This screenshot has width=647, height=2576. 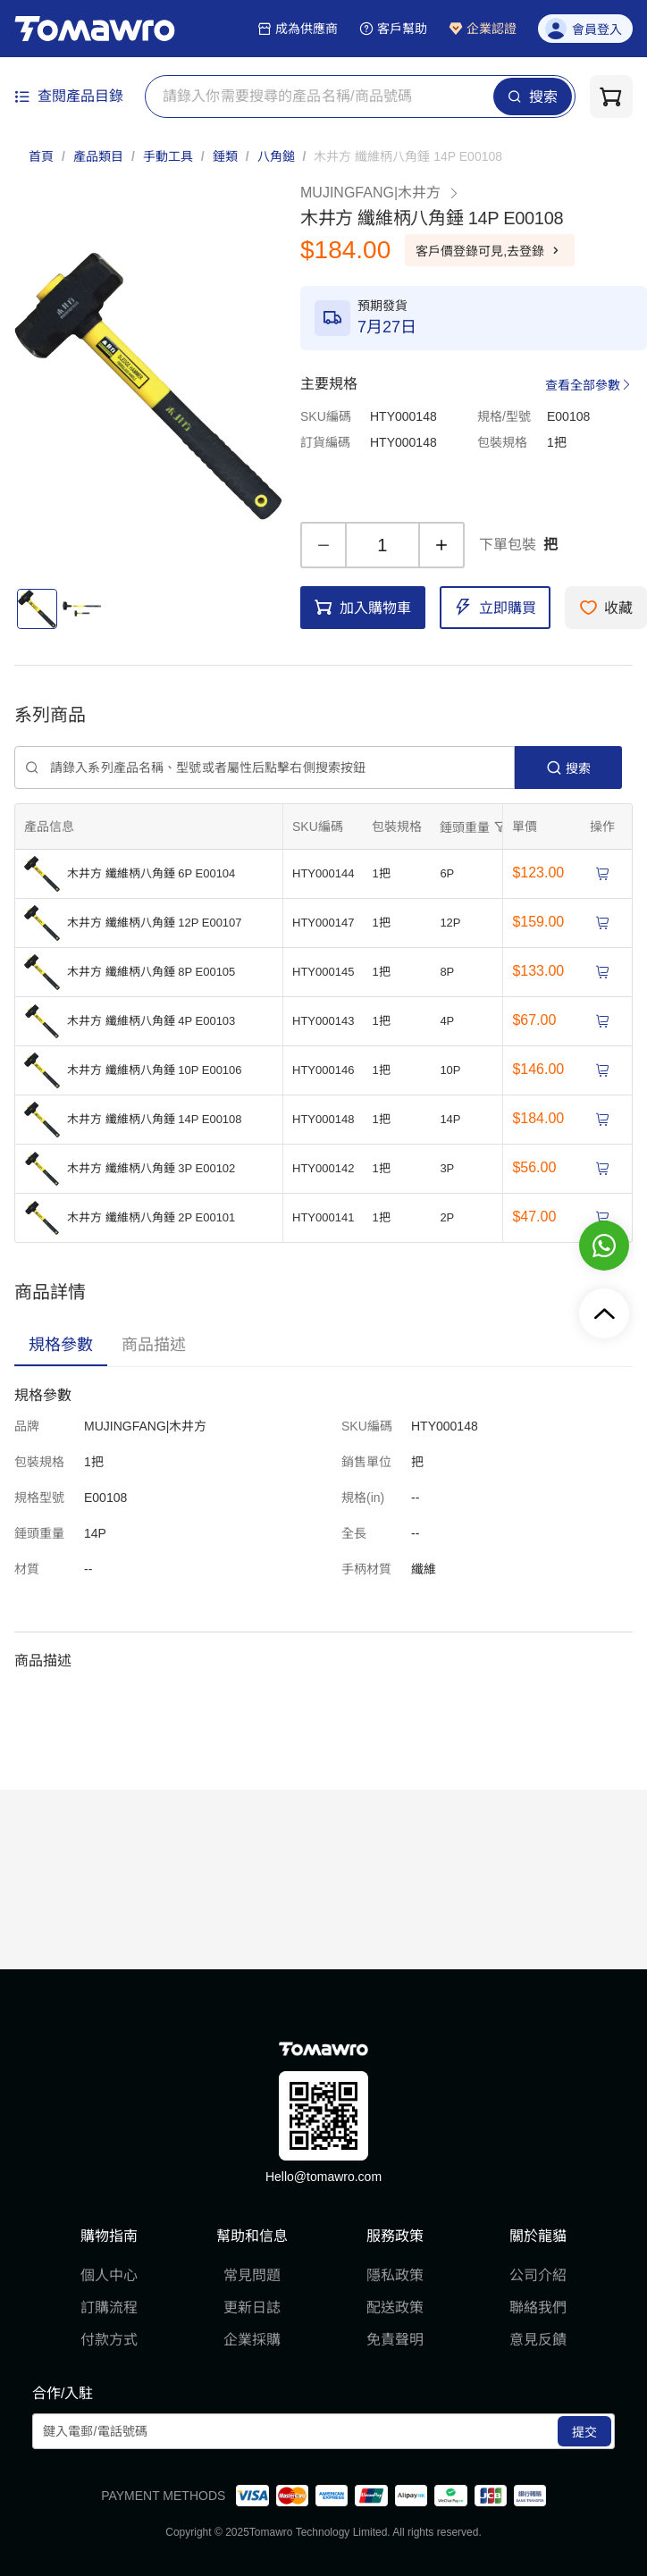 What do you see at coordinates (109, 2307) in the screenshot?
I see `訂購流程` at bounding box center [109, 2307].